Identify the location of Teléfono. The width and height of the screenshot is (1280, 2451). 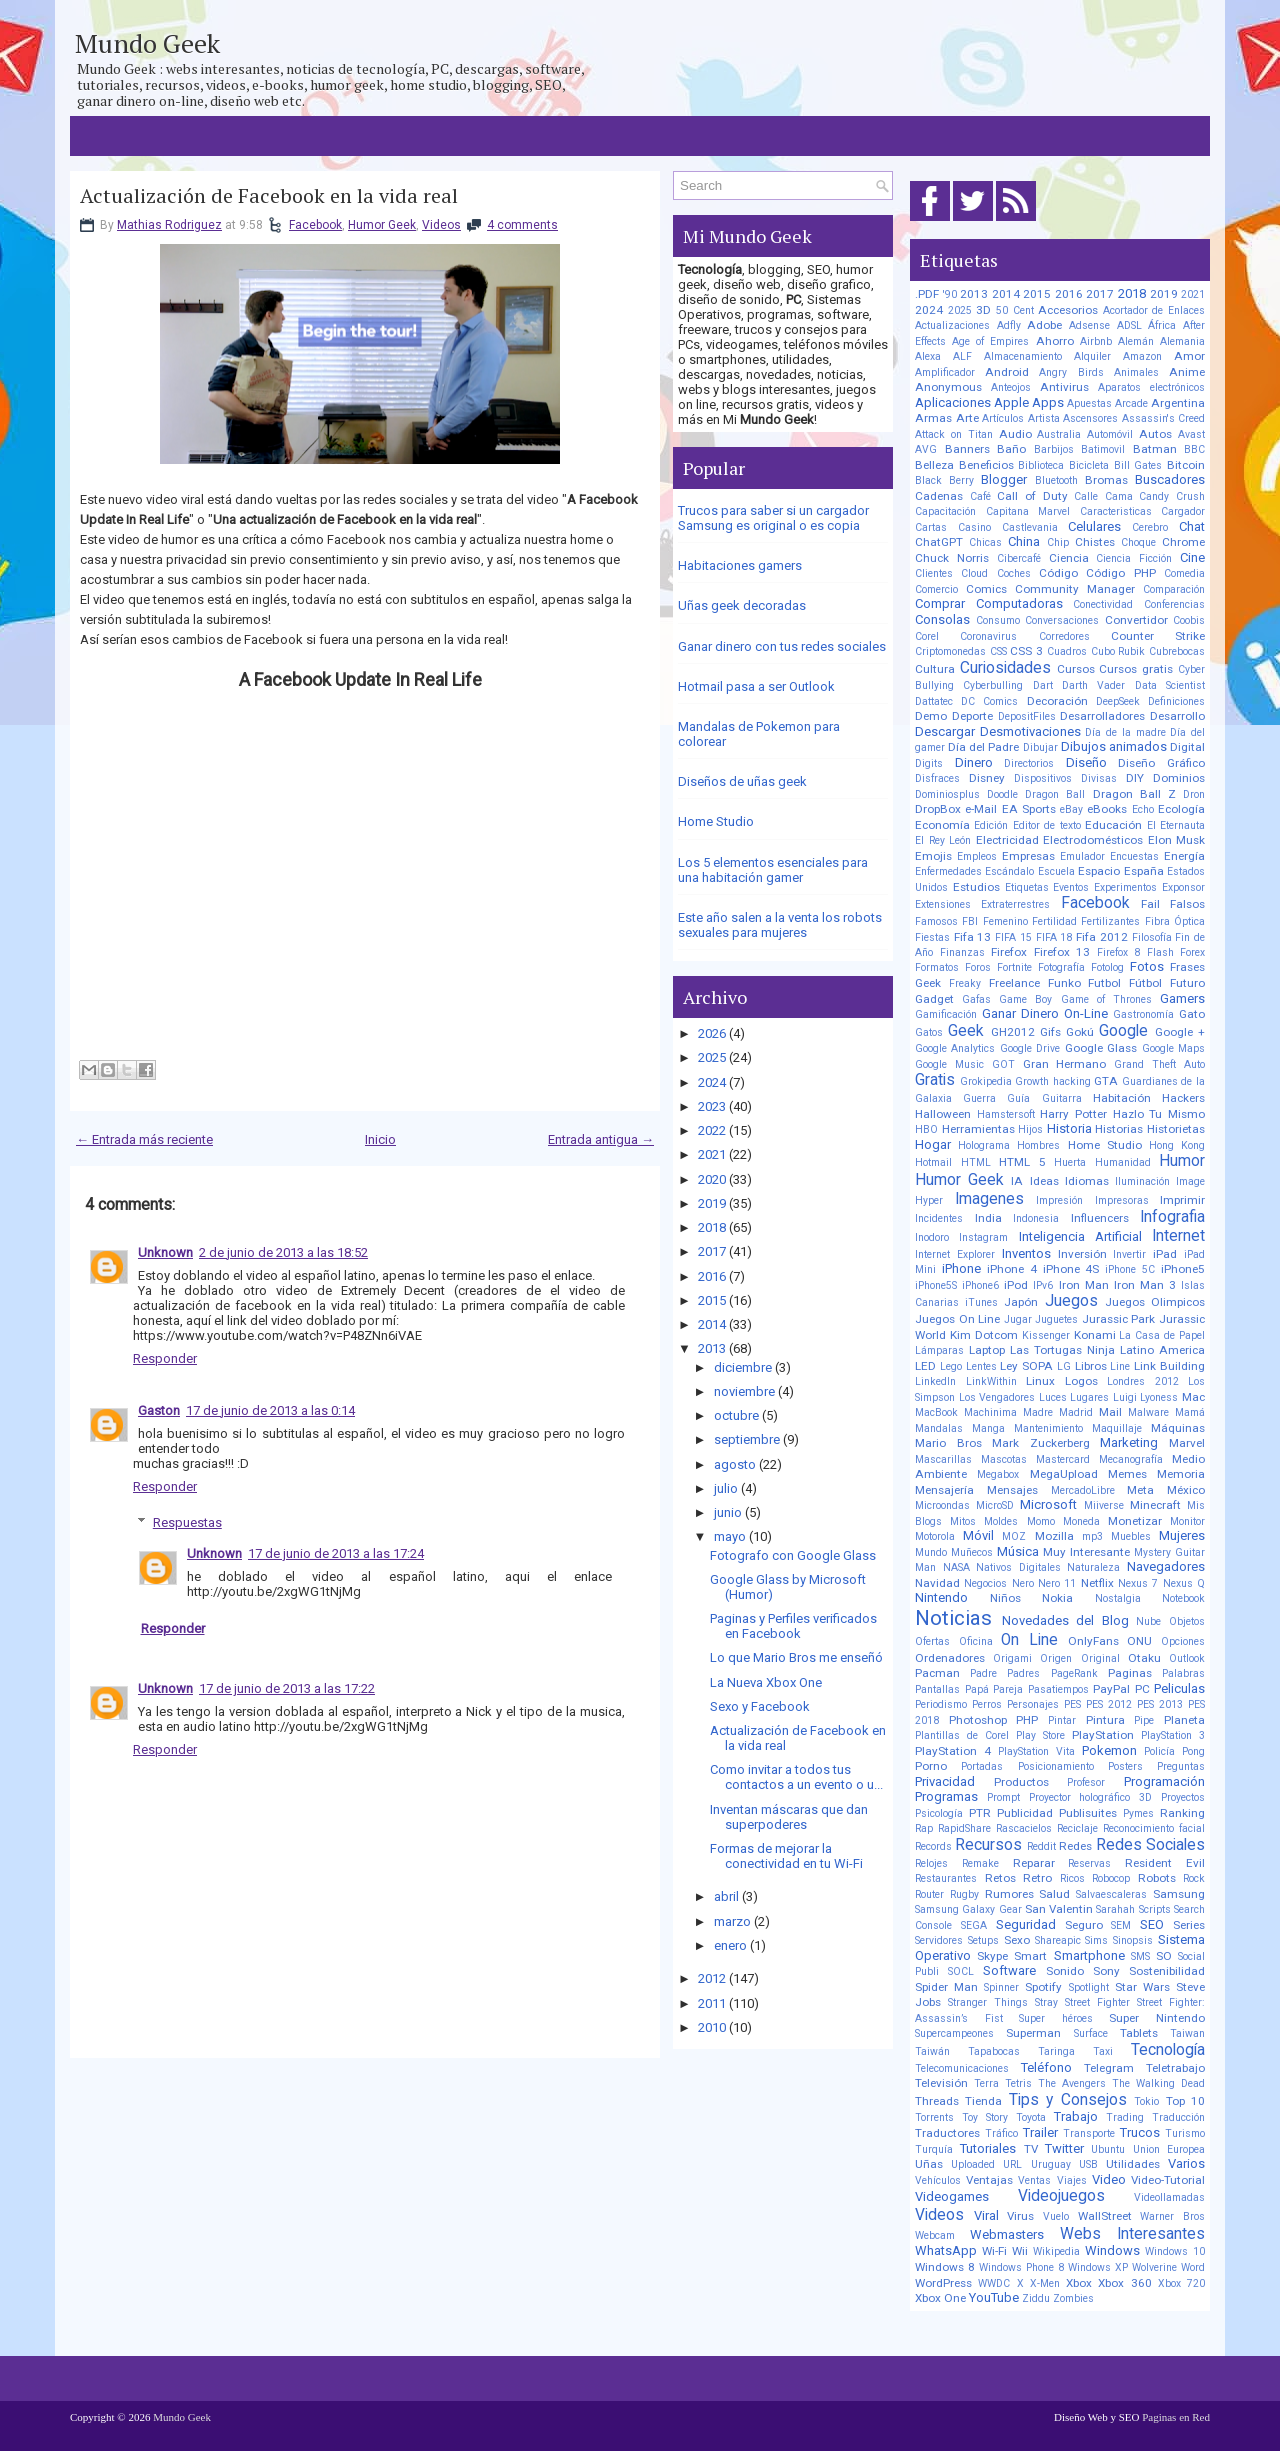
(1046, 2067).